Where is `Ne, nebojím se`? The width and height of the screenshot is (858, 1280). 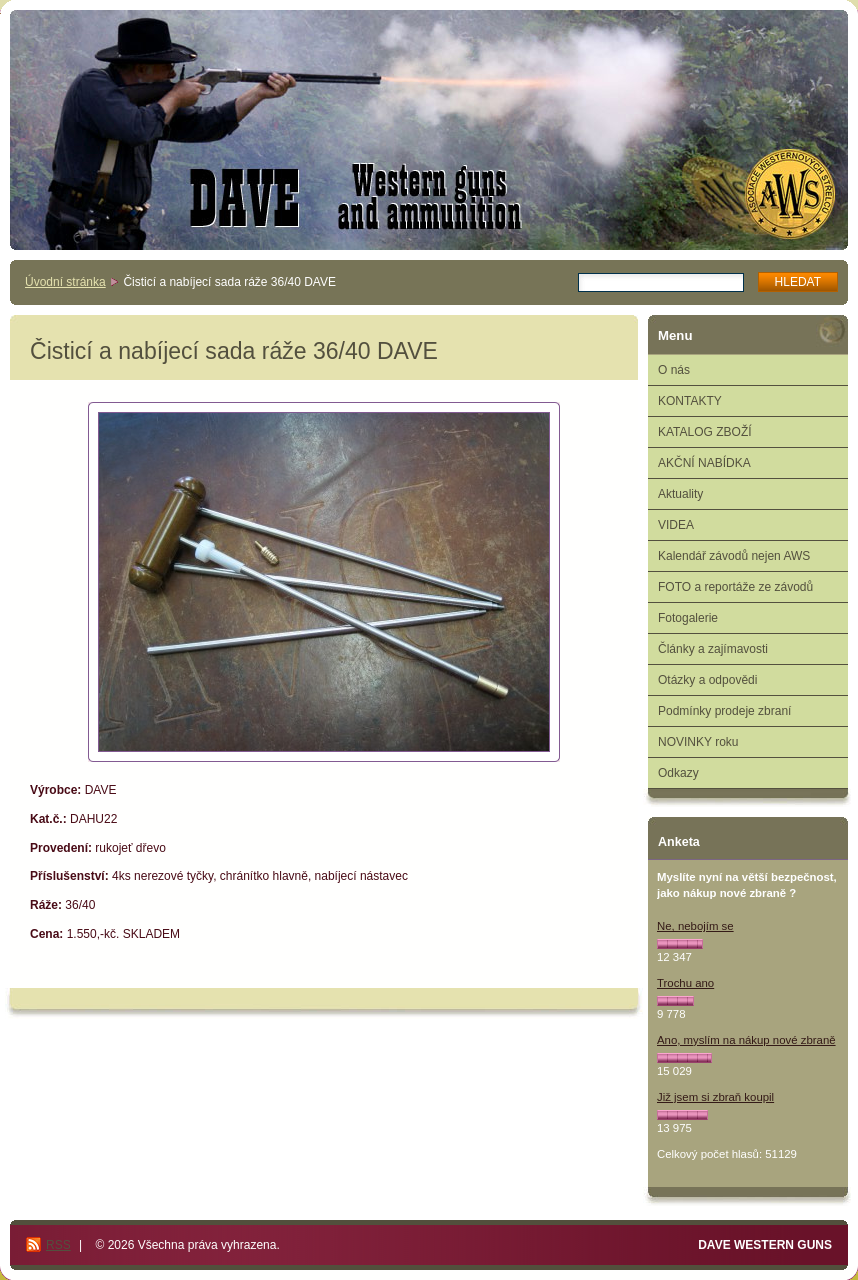
Ne, nebojím se is located at coordinates (695, 926).